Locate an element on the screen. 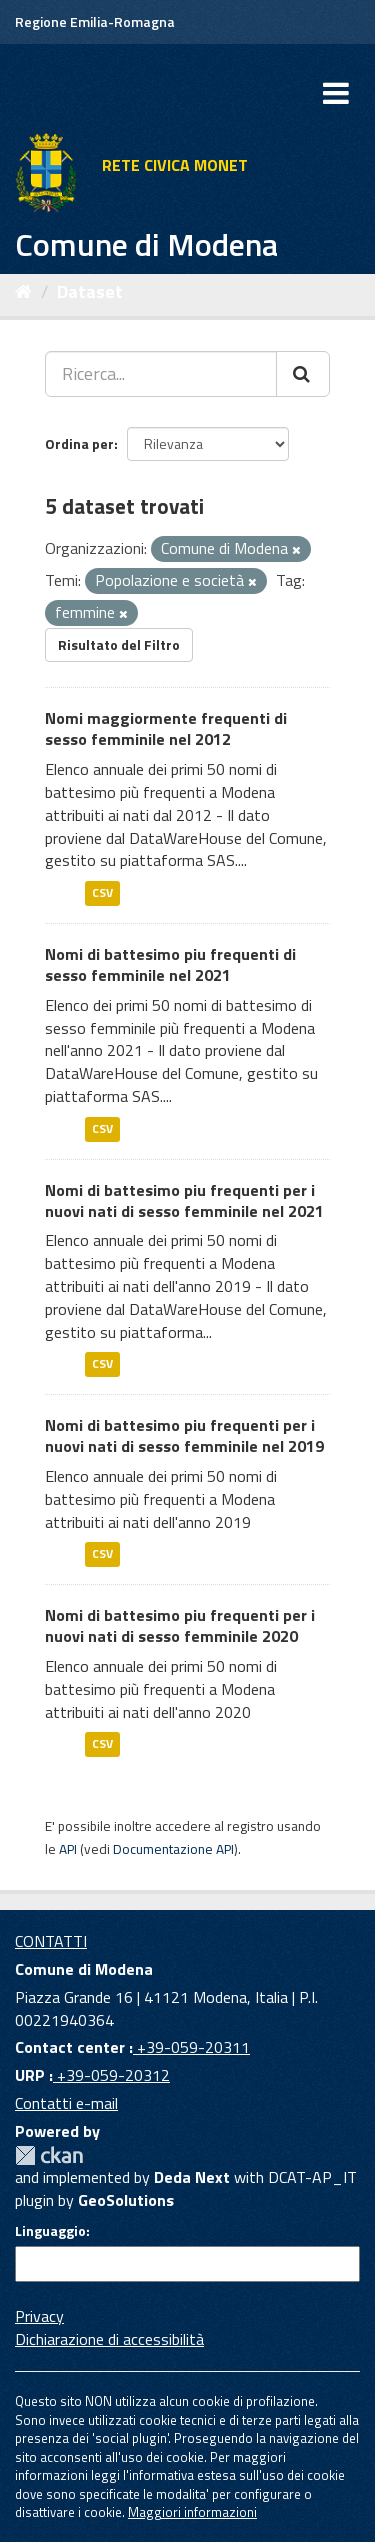  Linguaggio is located at coordinates (50, 2231).